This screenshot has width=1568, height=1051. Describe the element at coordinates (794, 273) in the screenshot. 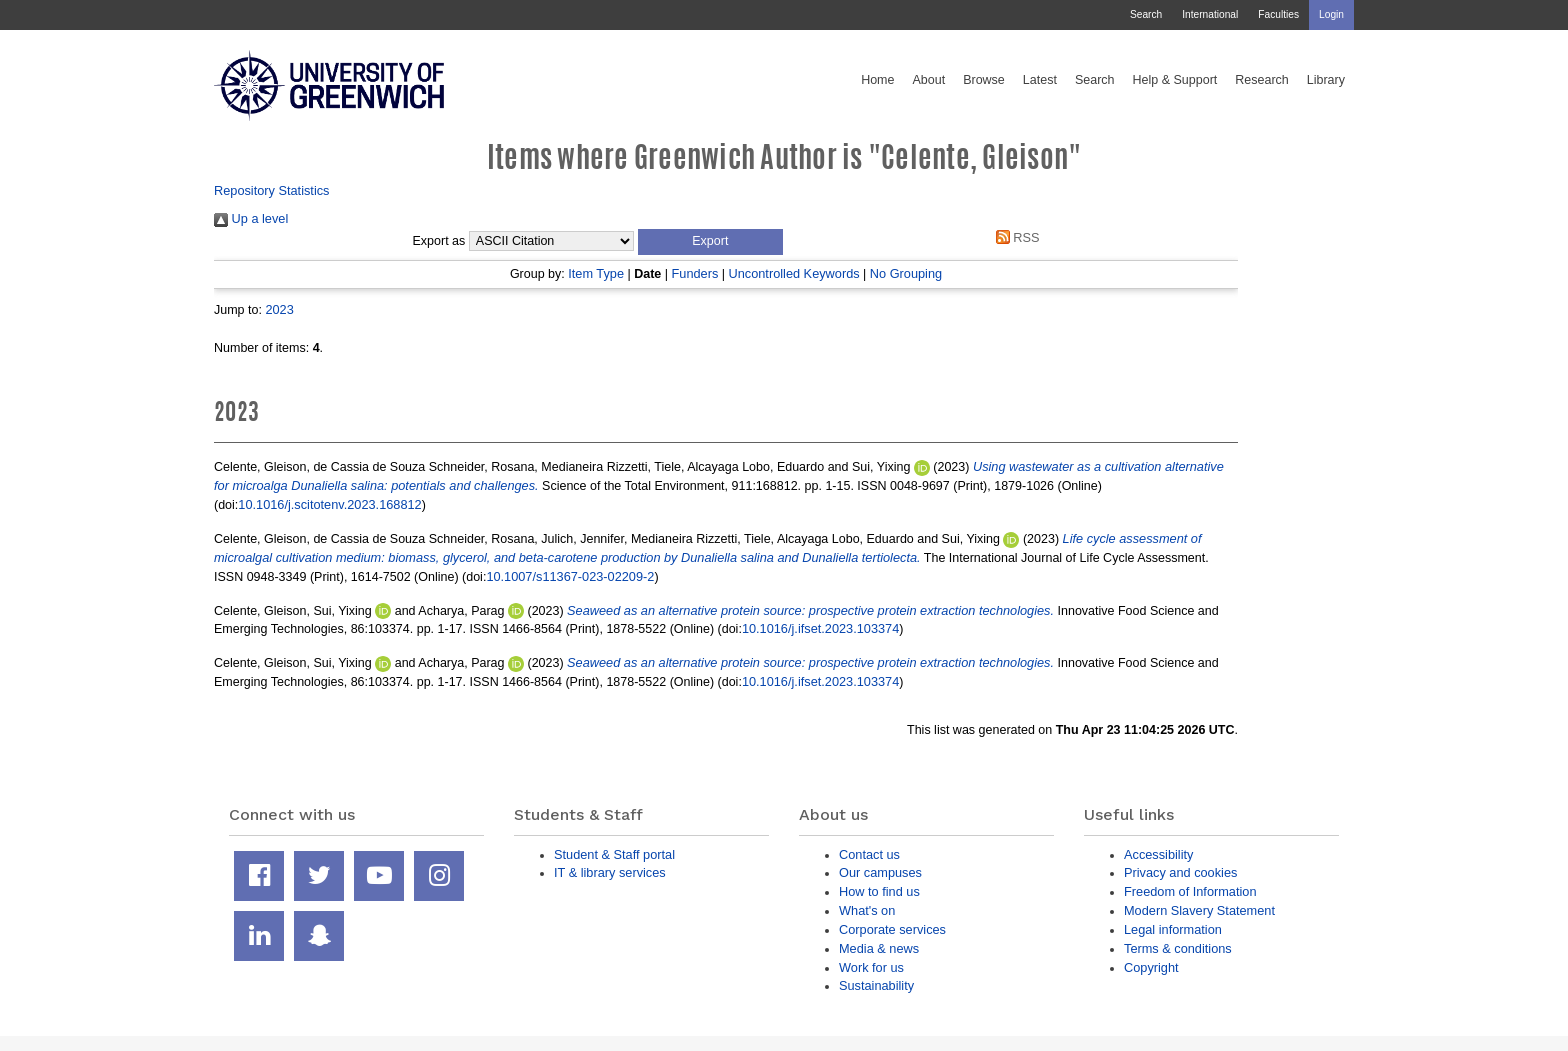

I see `Uncontrolled Keywords` at that location.